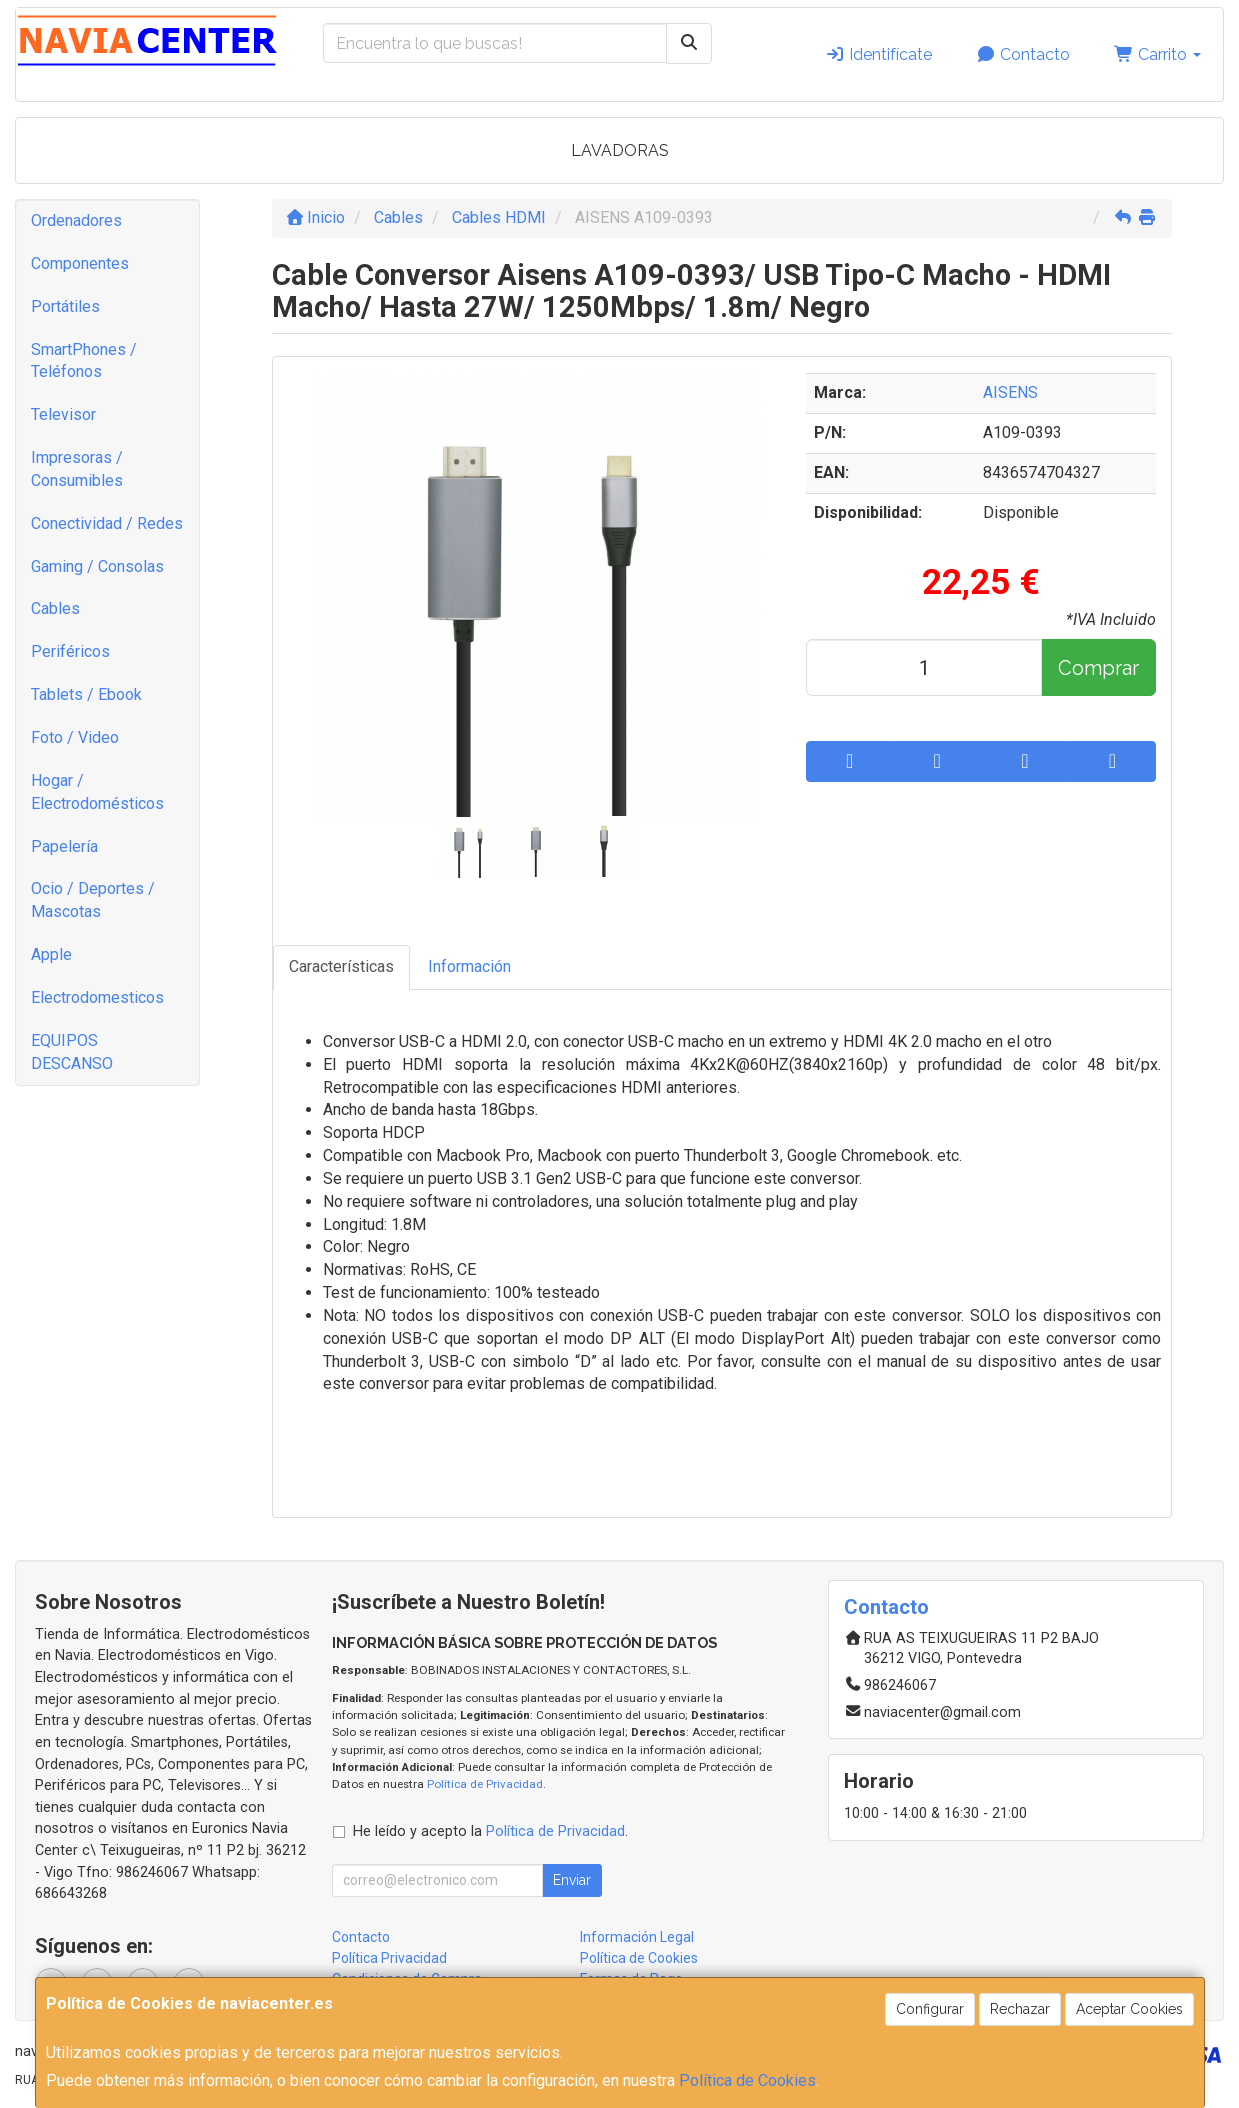 The image size is (1239, 2108). What do you see at coordinates (97, 566) in the screenshot?
I see `Gaming / Consolas` at bounding box center [97, 566].